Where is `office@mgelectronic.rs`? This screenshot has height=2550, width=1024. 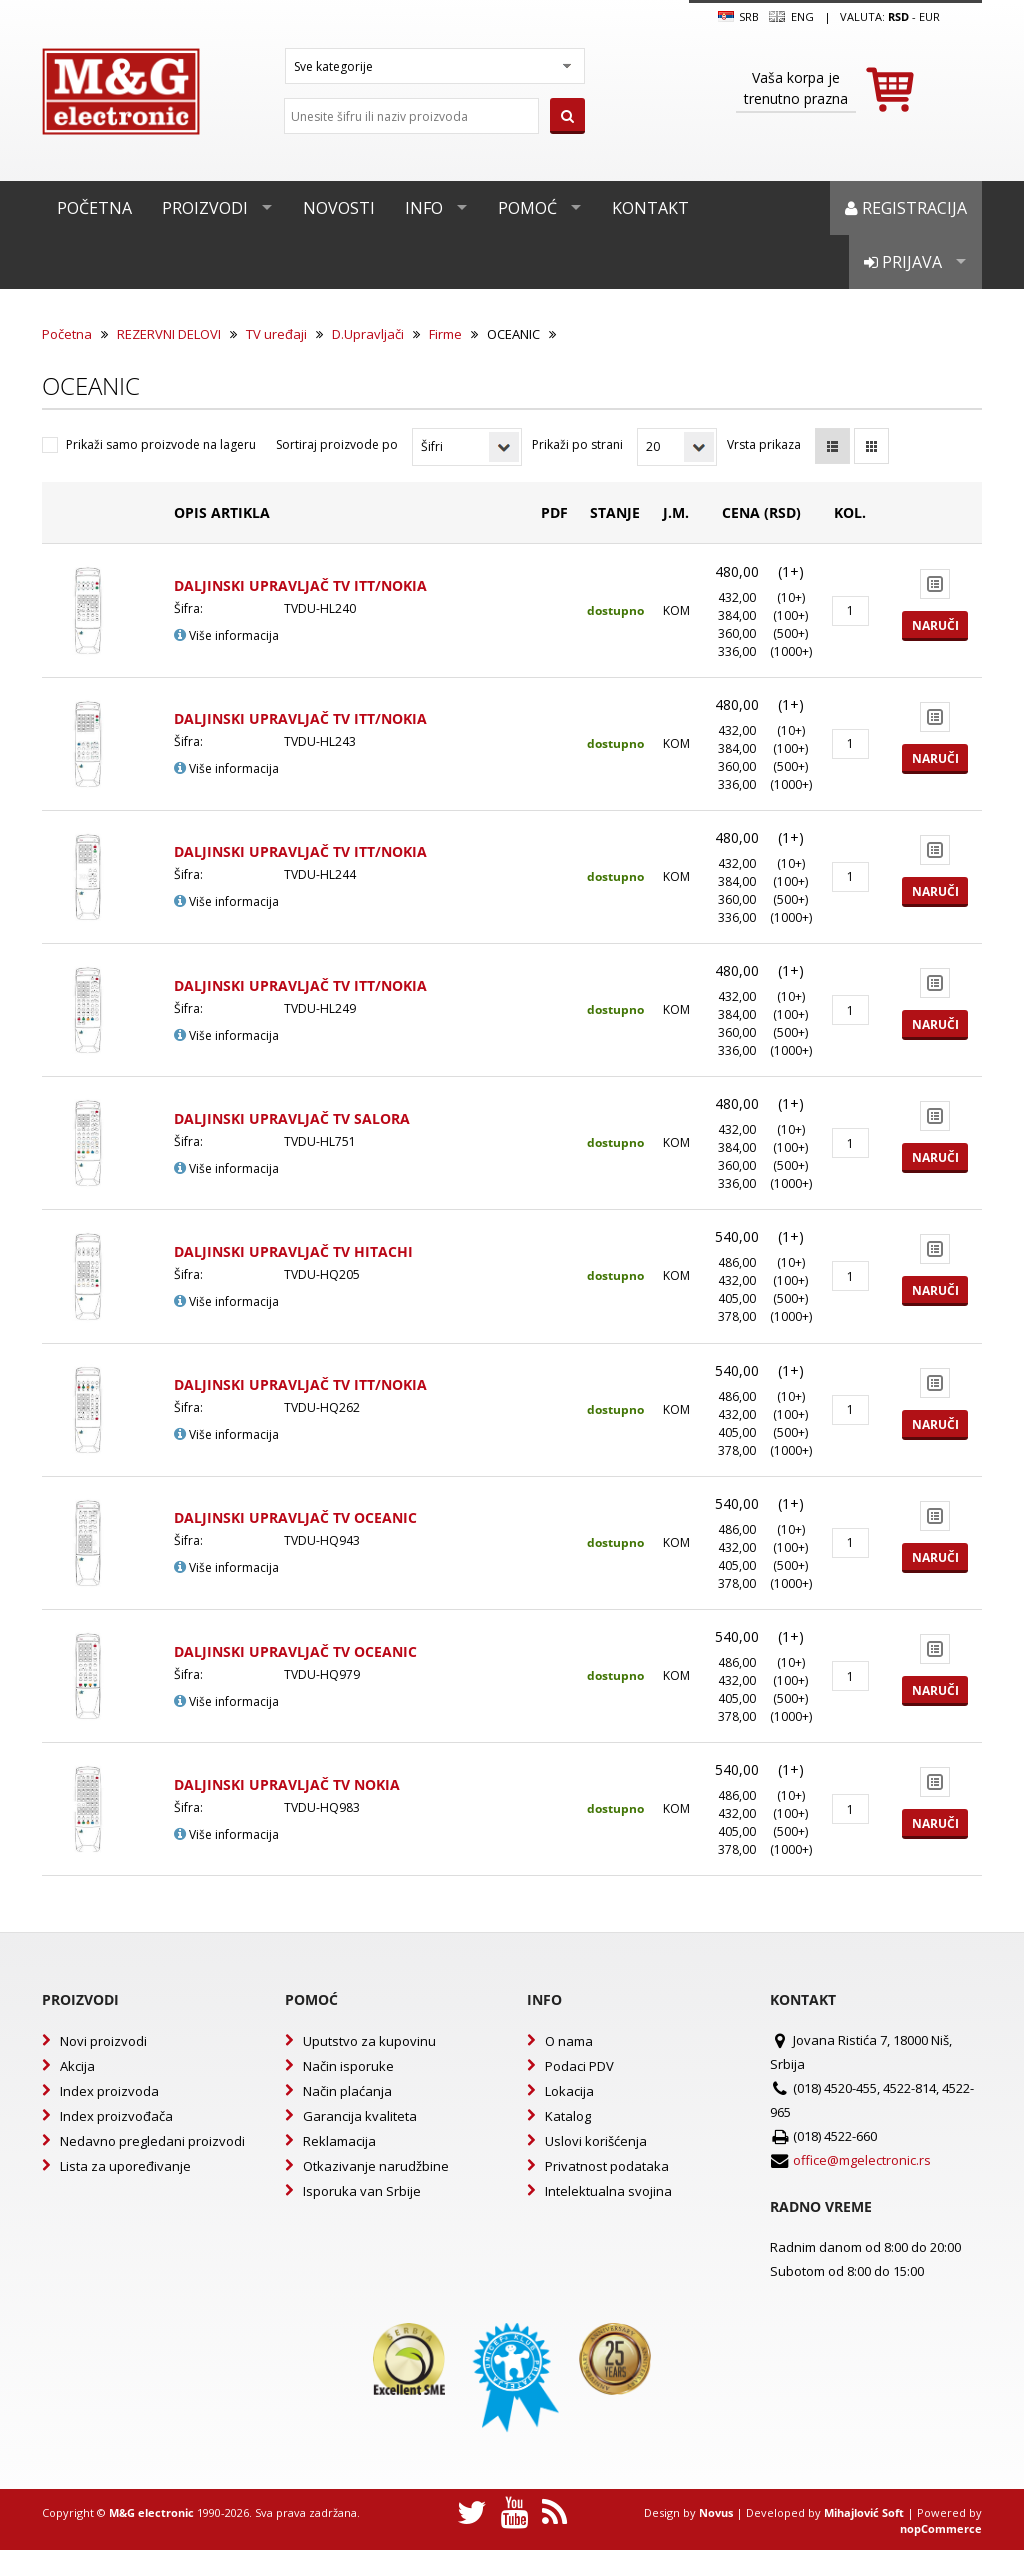 office@mgelectronic.rs is located at coordinates (862, 2160).